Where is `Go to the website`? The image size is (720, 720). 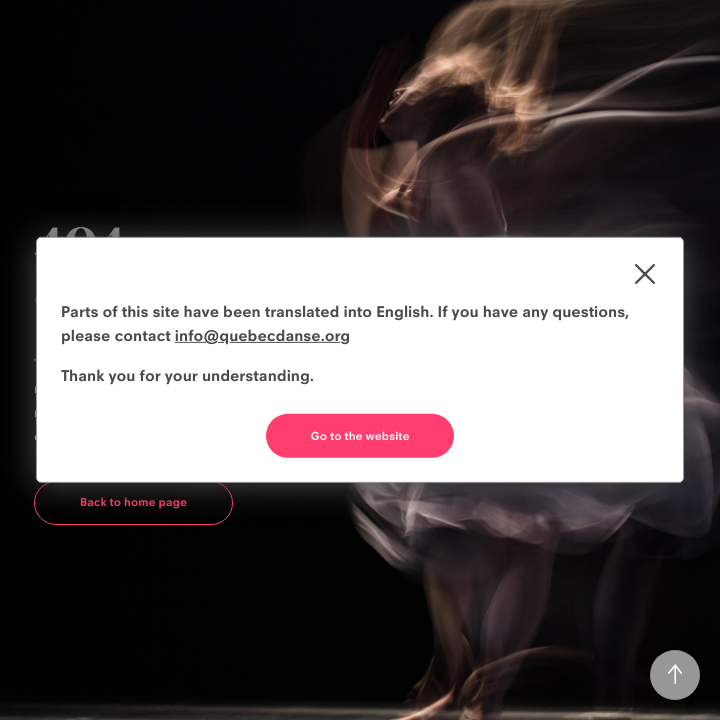 Go to the website is located at coordinates (360, 436).